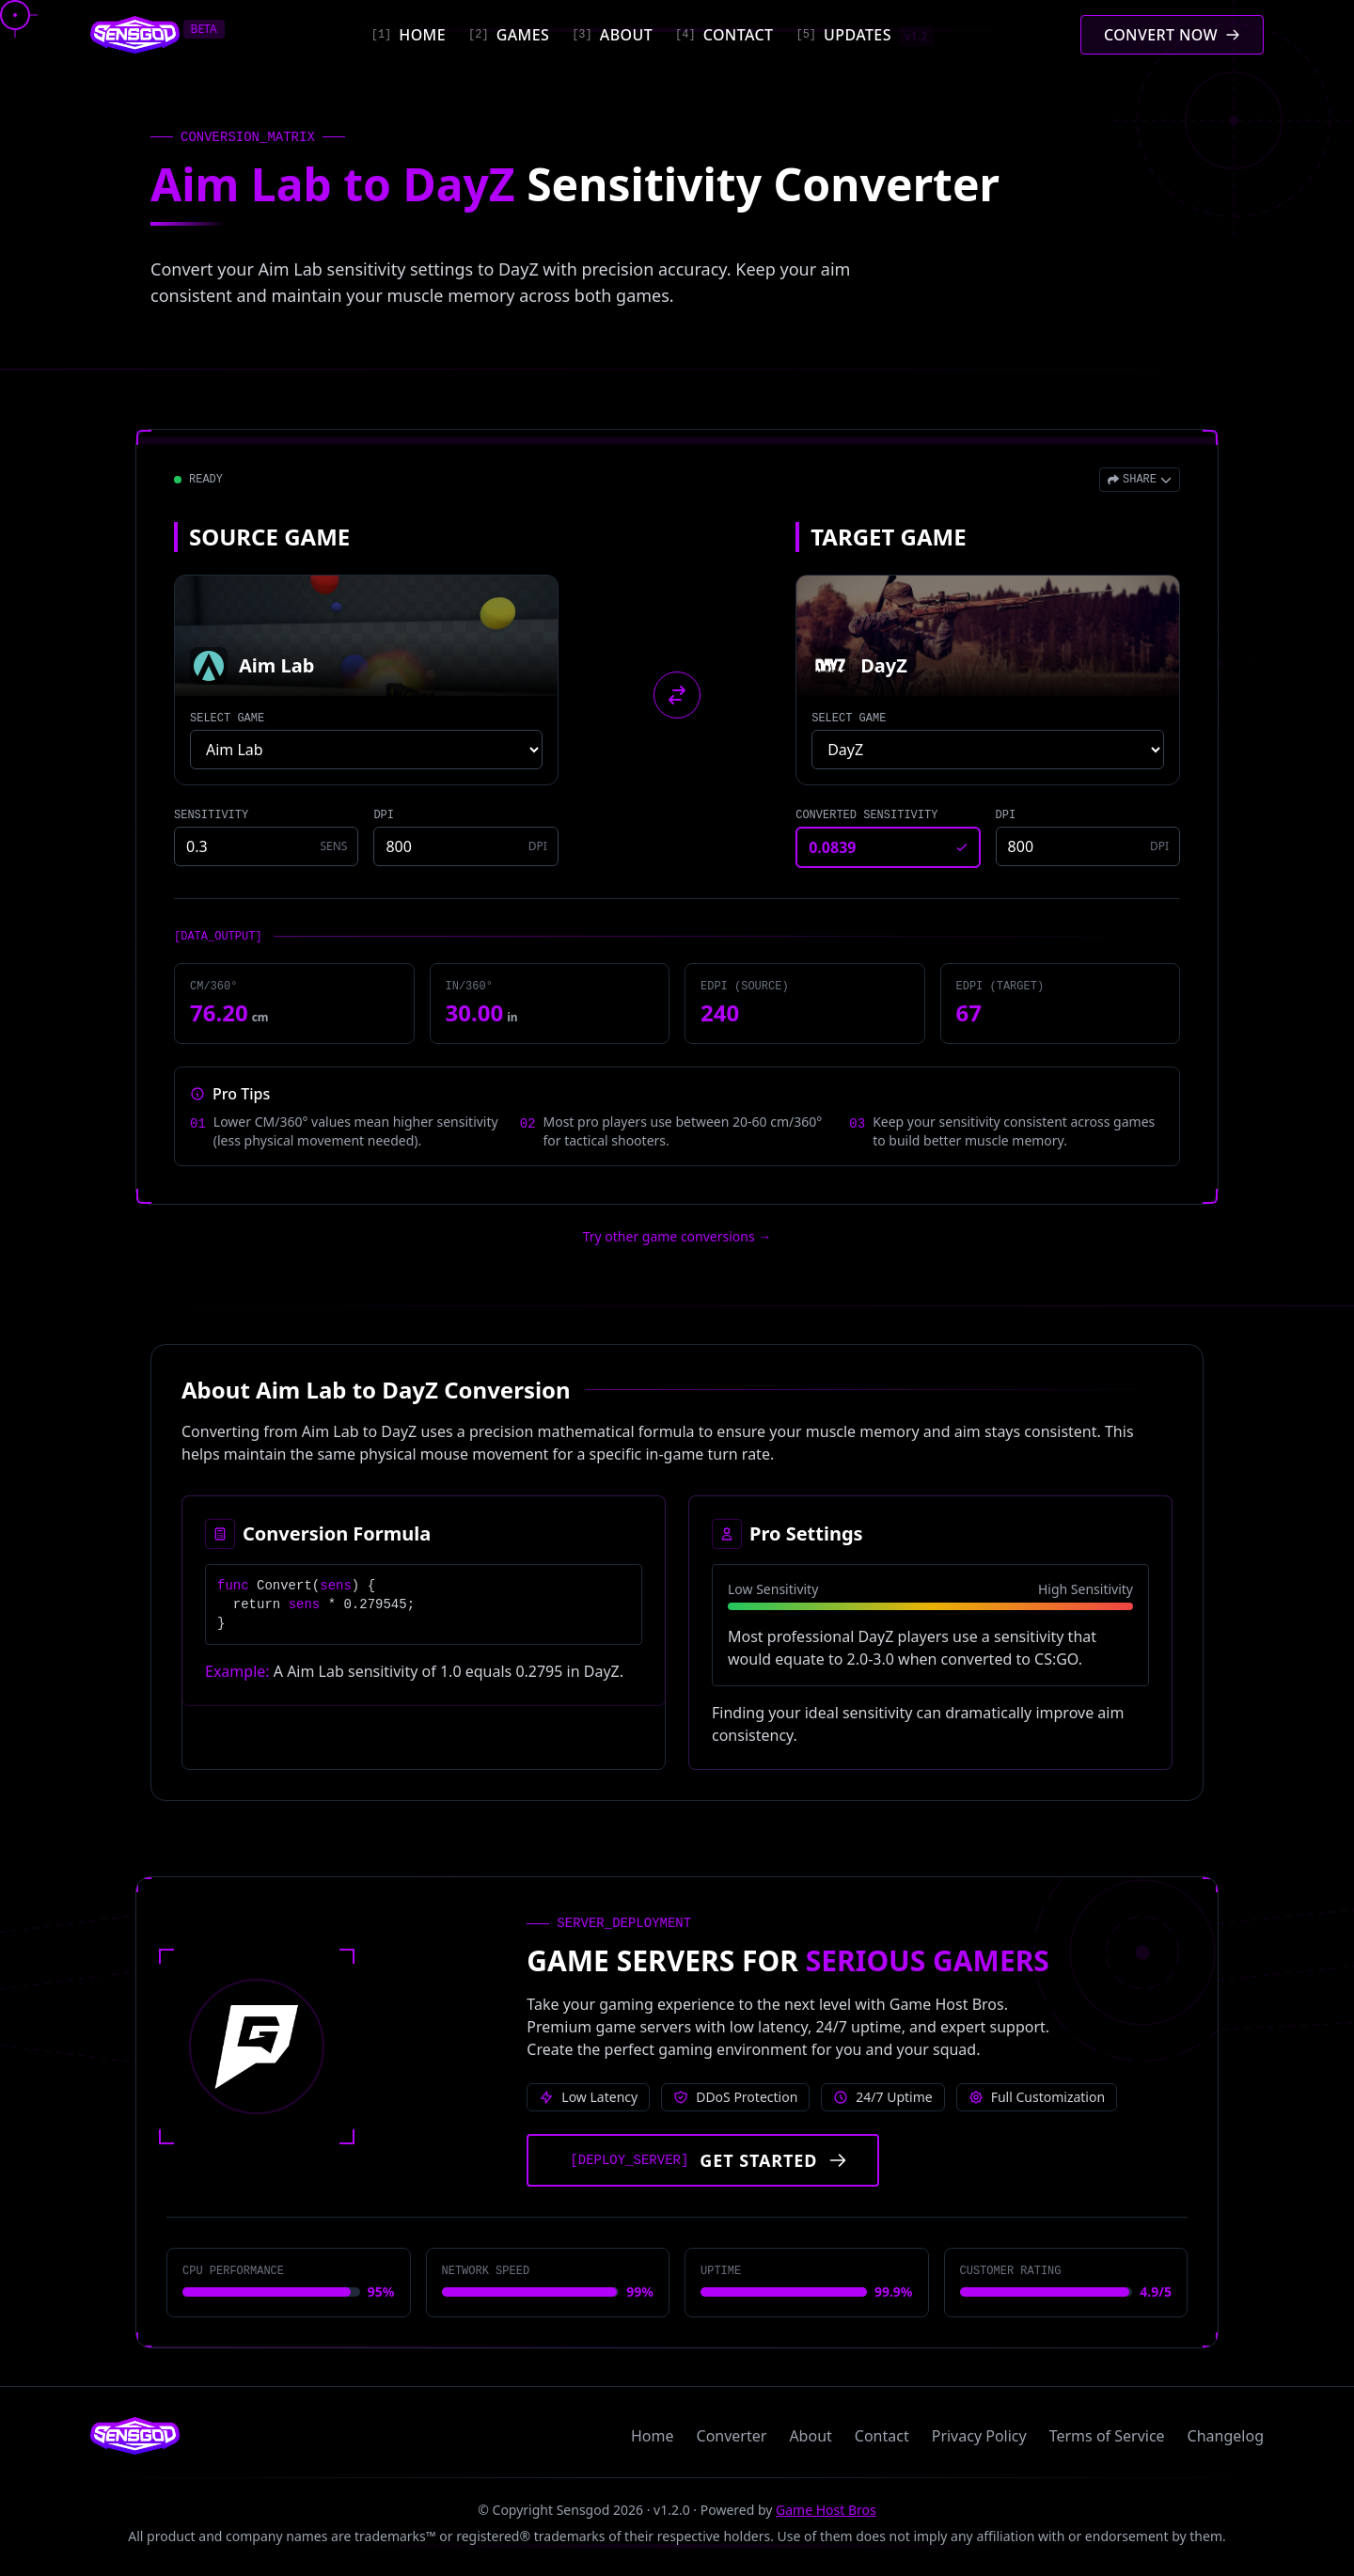 Image resolution: width=1354 pixels, height=2576 pixels. I want to click on Game Host Bros [Visit Game Host Bros website], so click(826, 2510).